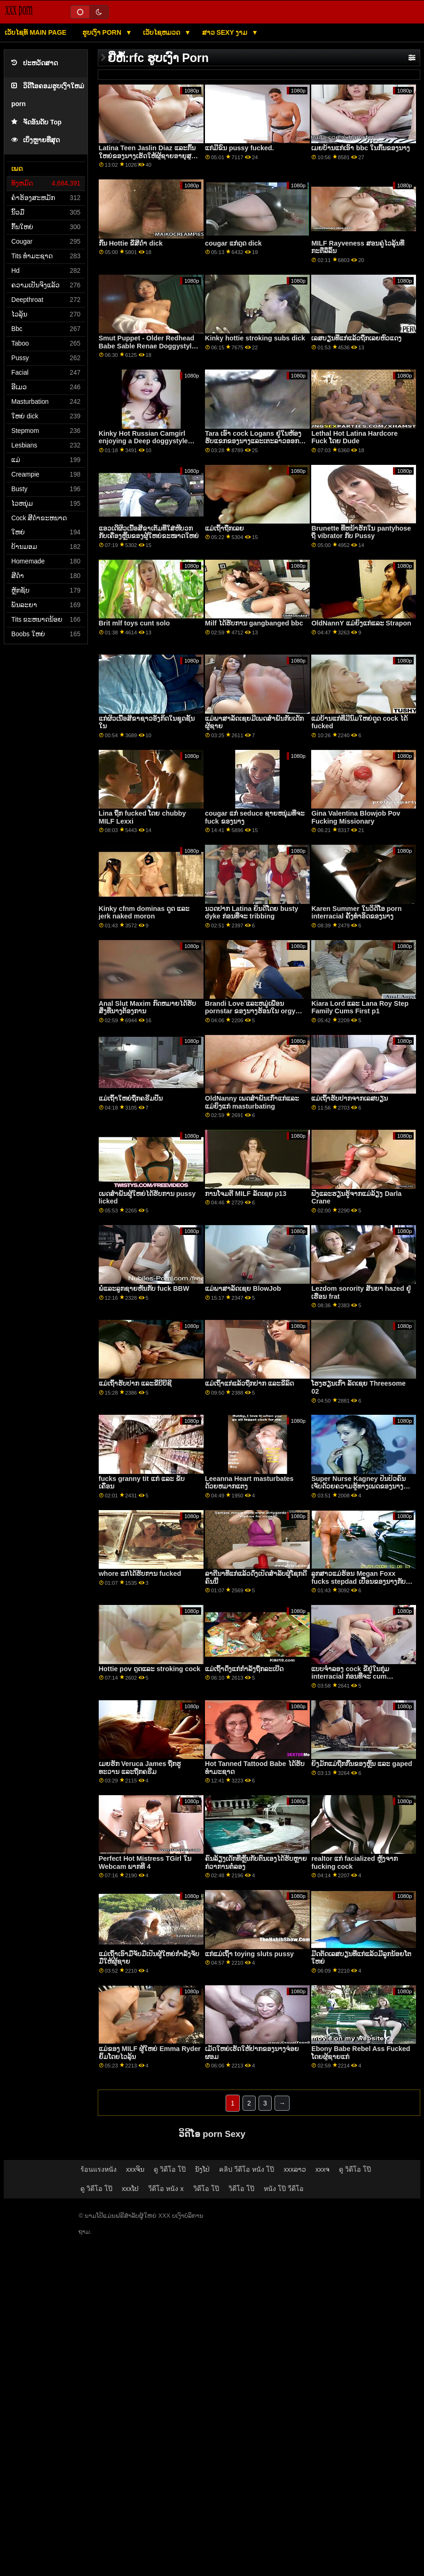 This screenshot has width=424, height=2576. I want to click on ແບບຈໍາລອງ cock ຂີ່ຢູ່ໃນກຸ່ມ interracial ກ່ອນທີ່ຈະ cum sprayed, so click(350, 1676).